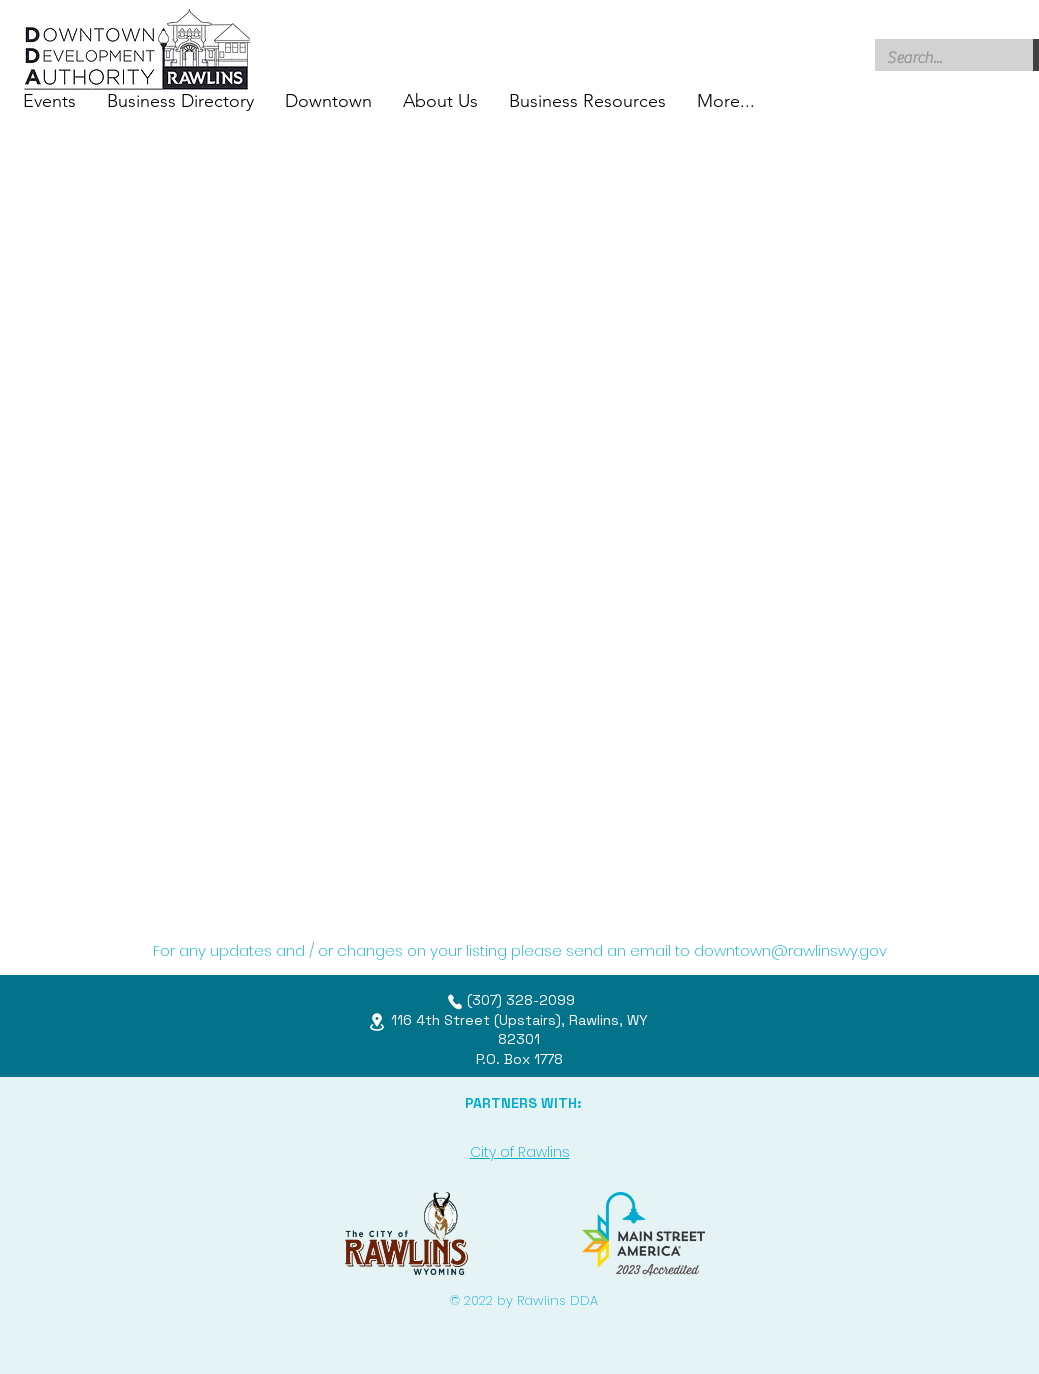  Describe the element at coordinates (790, 950) in the screenshot. I see `downtown@rawlinswy.gov` at that location.